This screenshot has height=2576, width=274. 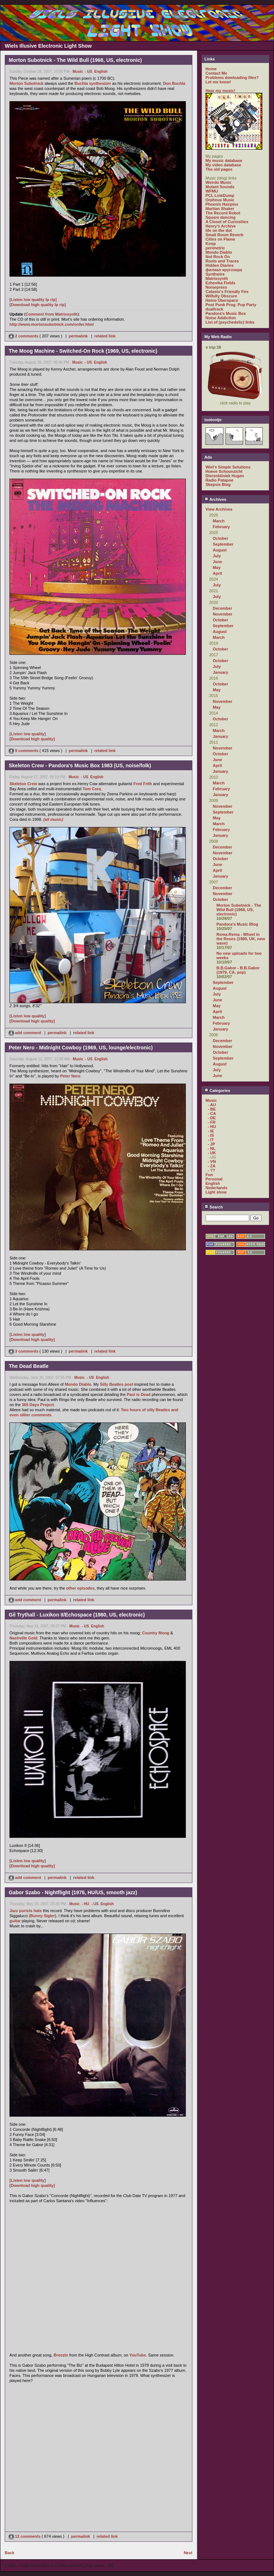 I want to click on dualtrack, so click(x=214, y=309).